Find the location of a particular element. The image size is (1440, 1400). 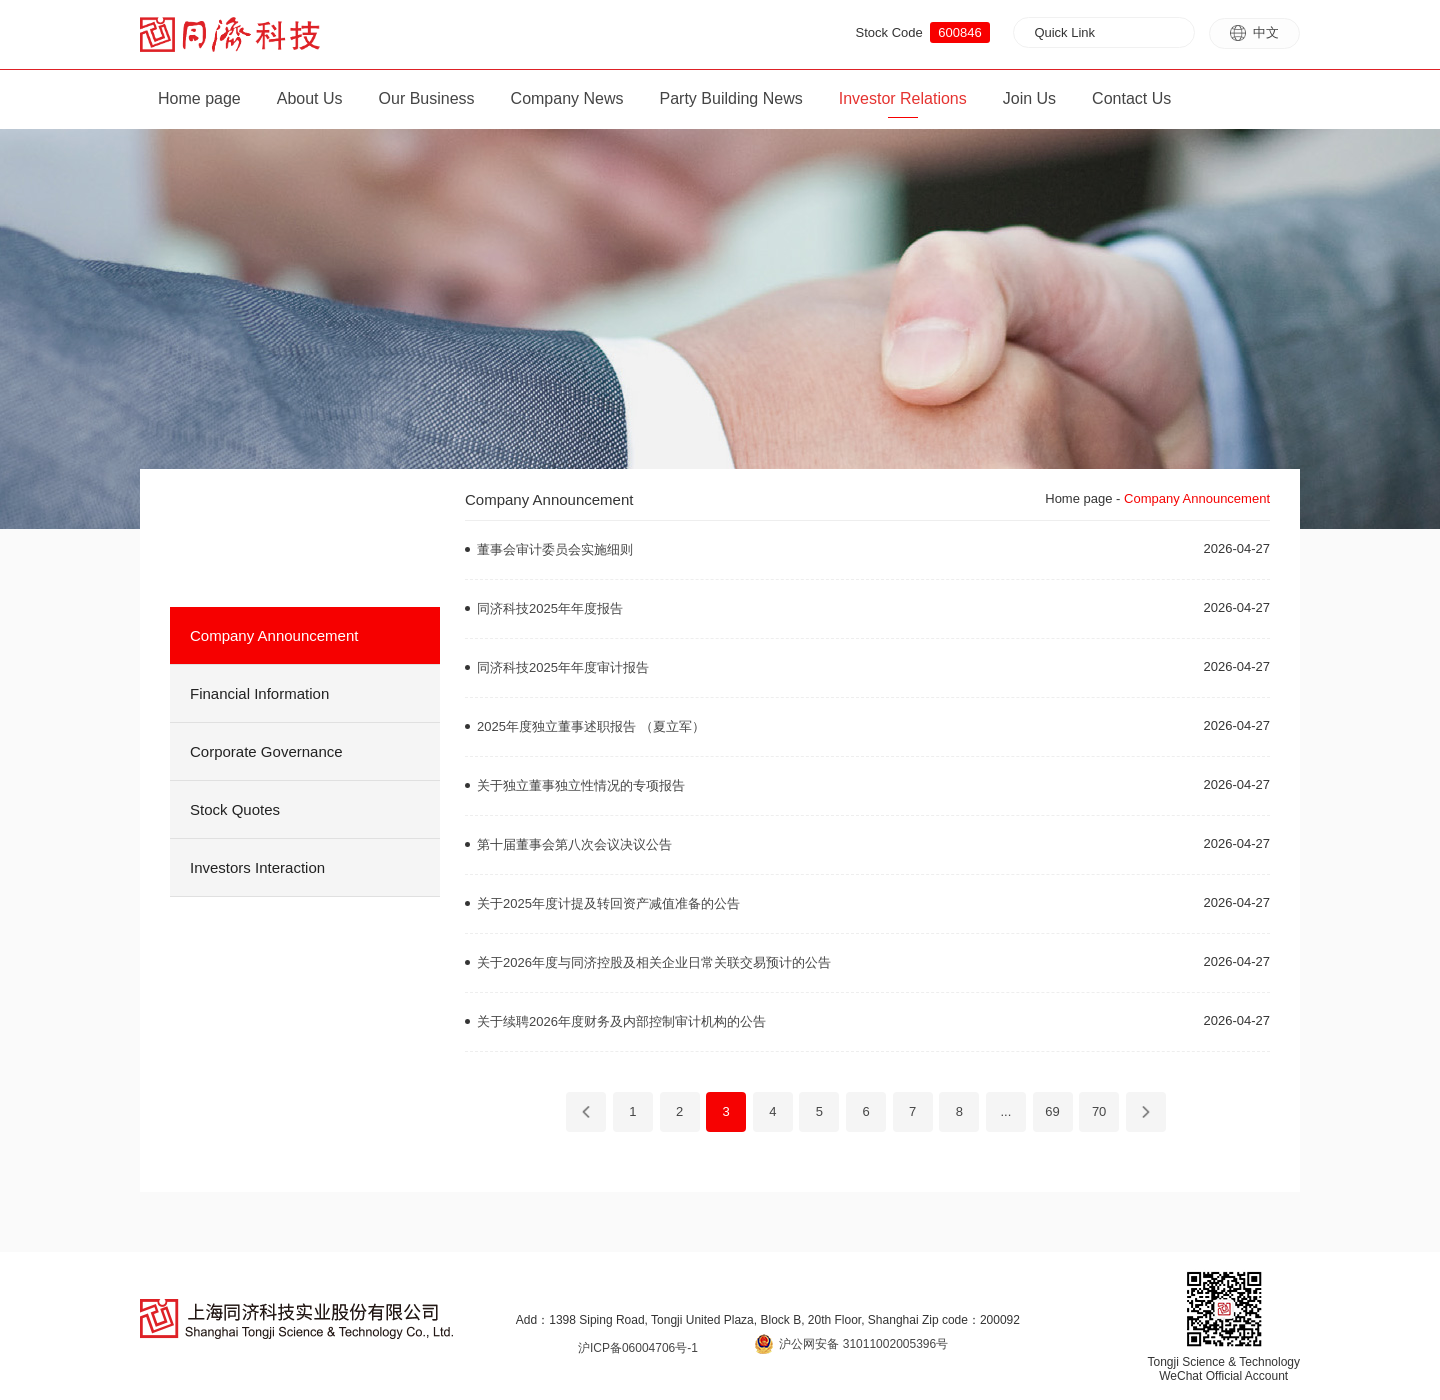

Corporate Governance is located at coordinates (266, 751).